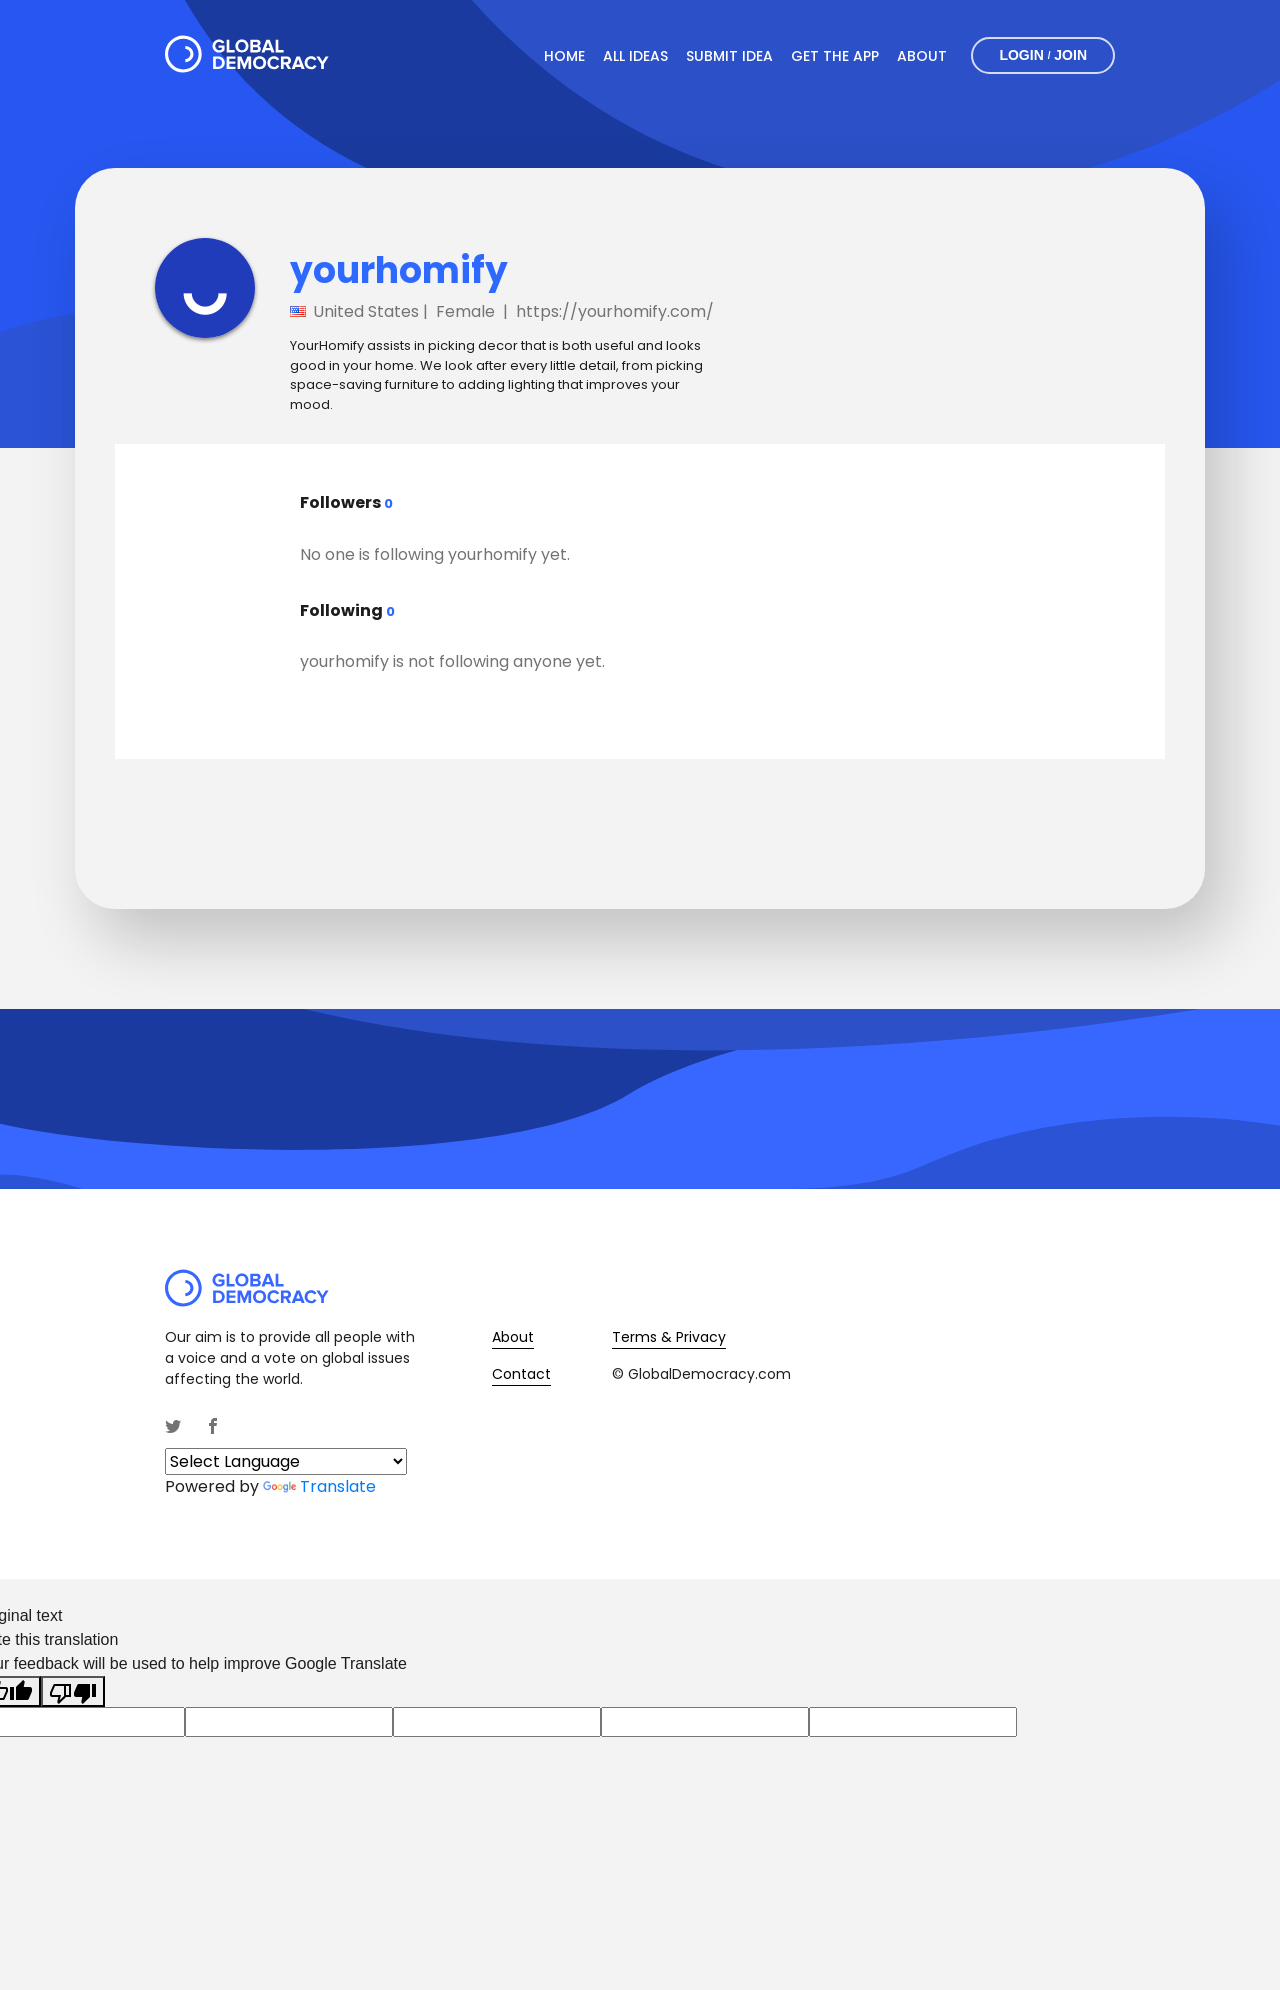  I want to click on About, so click(922, 56).